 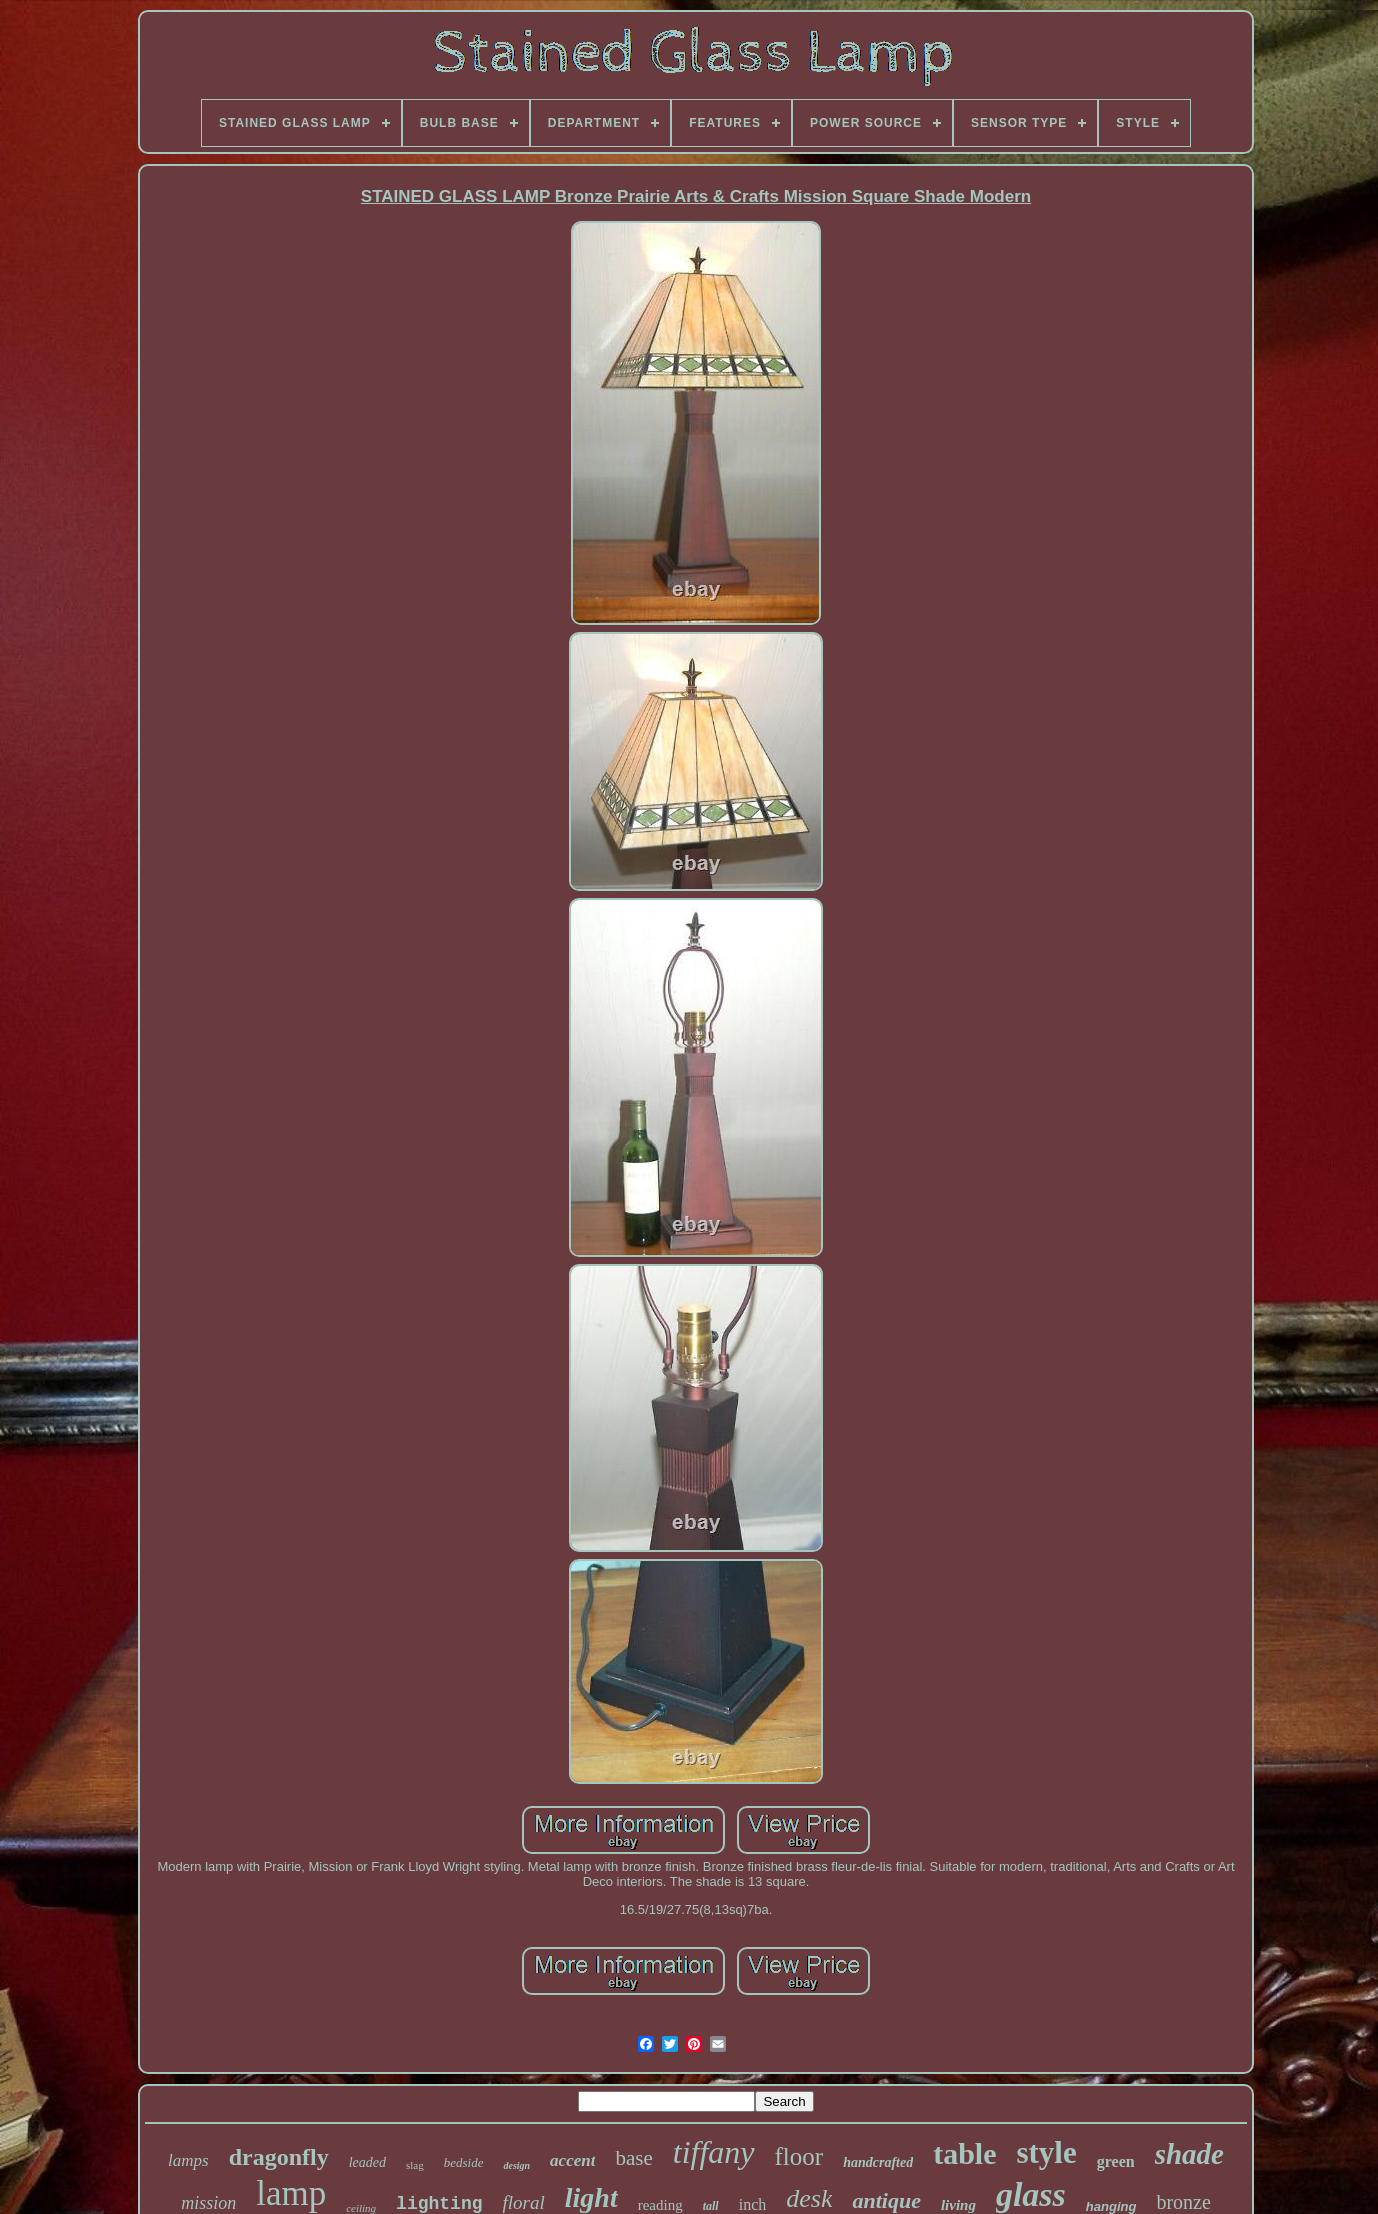 I want to click on green, so click(x=1116, y=2161).